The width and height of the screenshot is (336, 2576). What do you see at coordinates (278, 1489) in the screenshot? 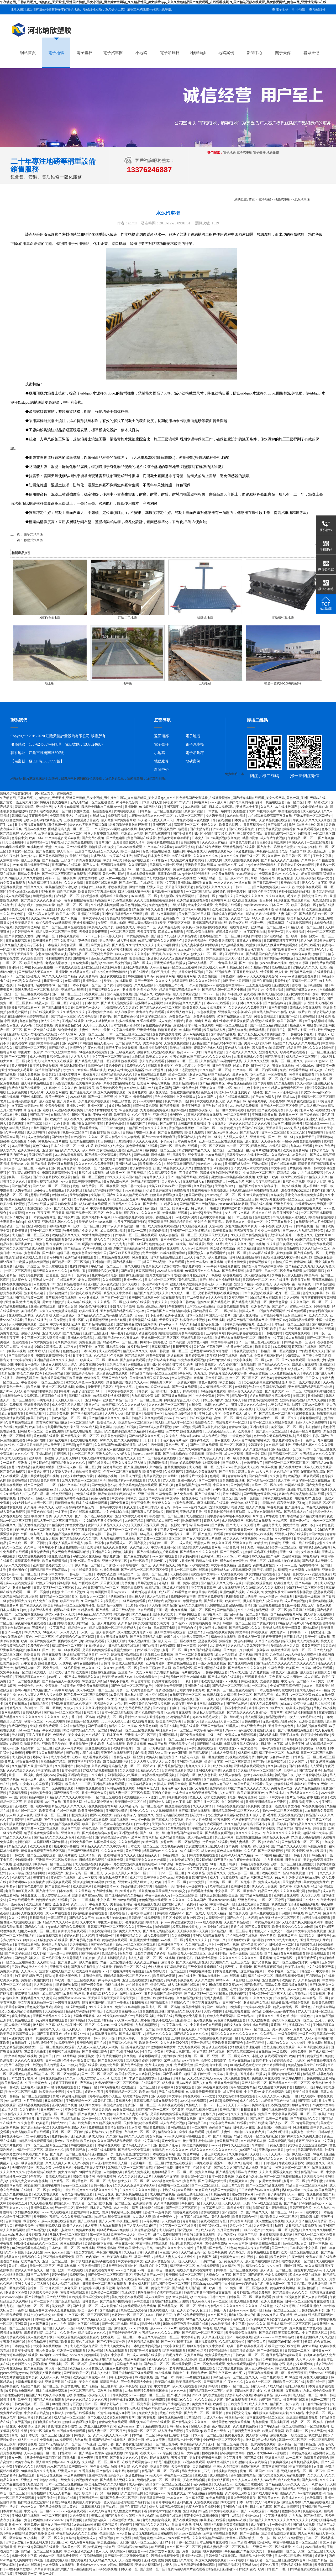
I see `av中文资源` at bounding box center [278, 1489].